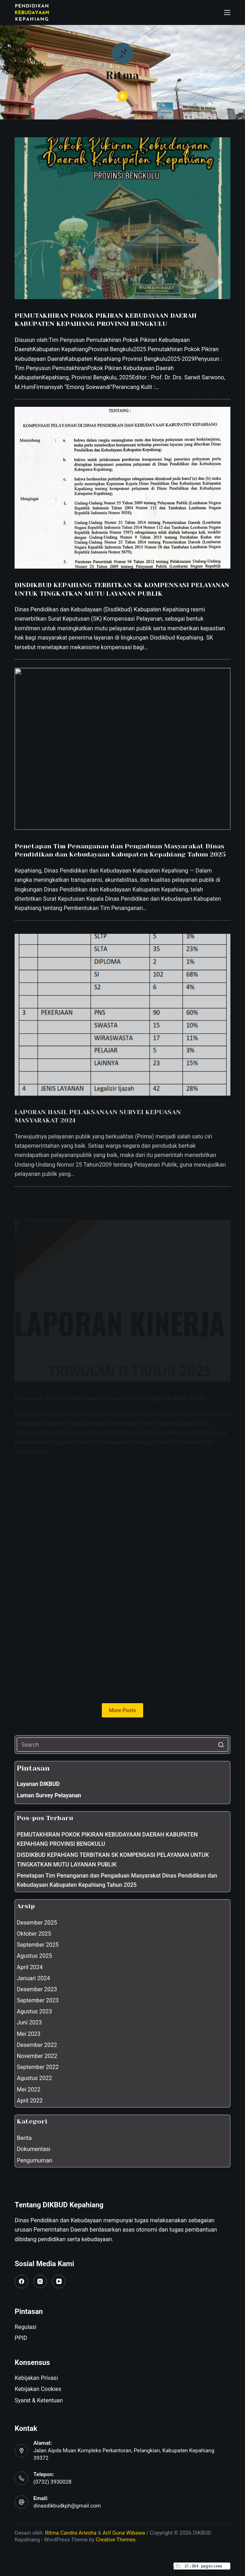 This screenshot has height=2576, width=245. What do you see at coordinates (116, 2539) in the screenshot?
I see `Creative Themes` at bounding box center [116, 2539].